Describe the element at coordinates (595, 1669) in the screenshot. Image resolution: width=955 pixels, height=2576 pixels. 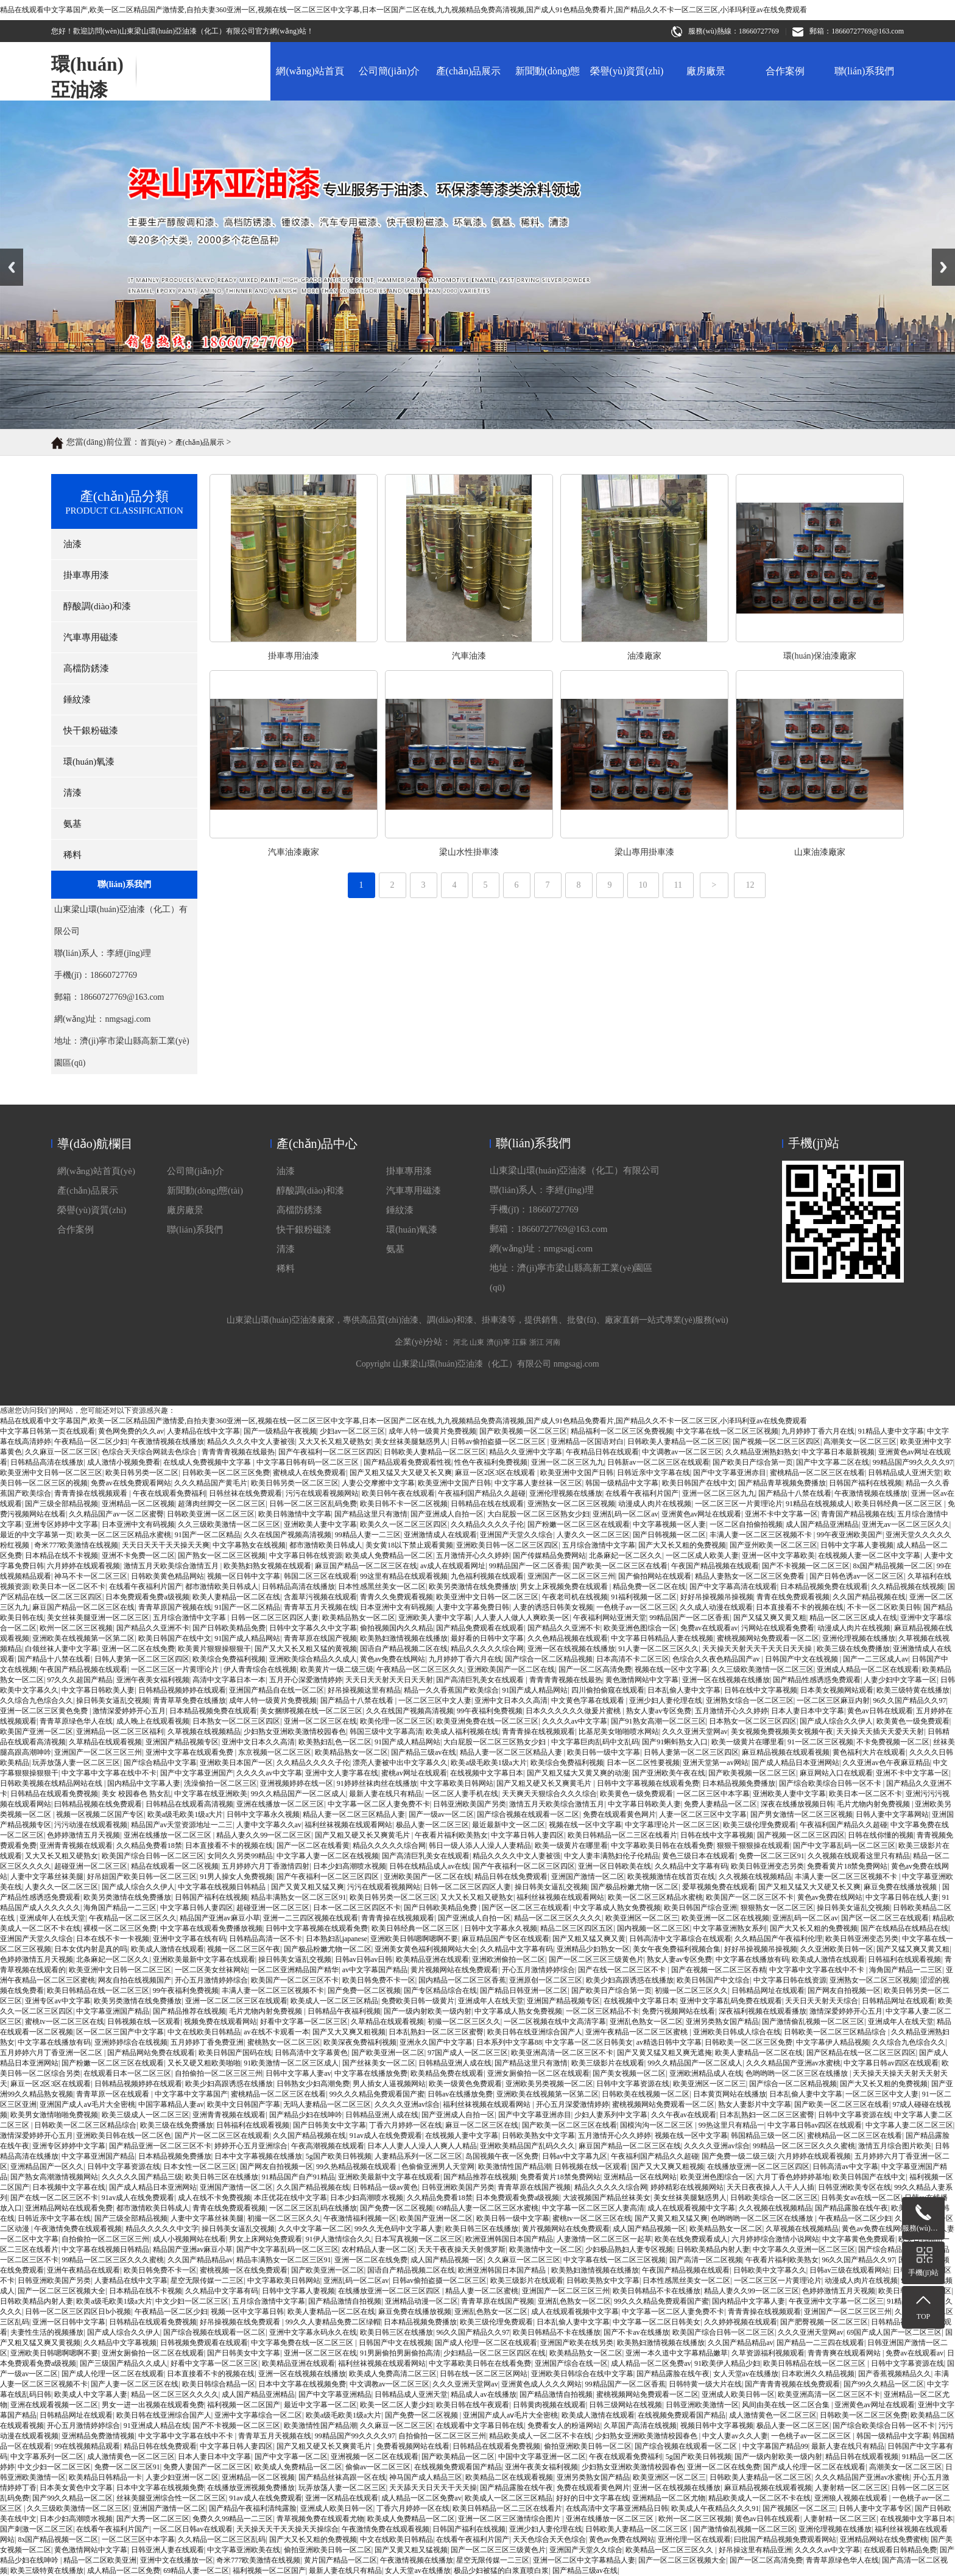
I see `国产一区二区高清免费` at that location.